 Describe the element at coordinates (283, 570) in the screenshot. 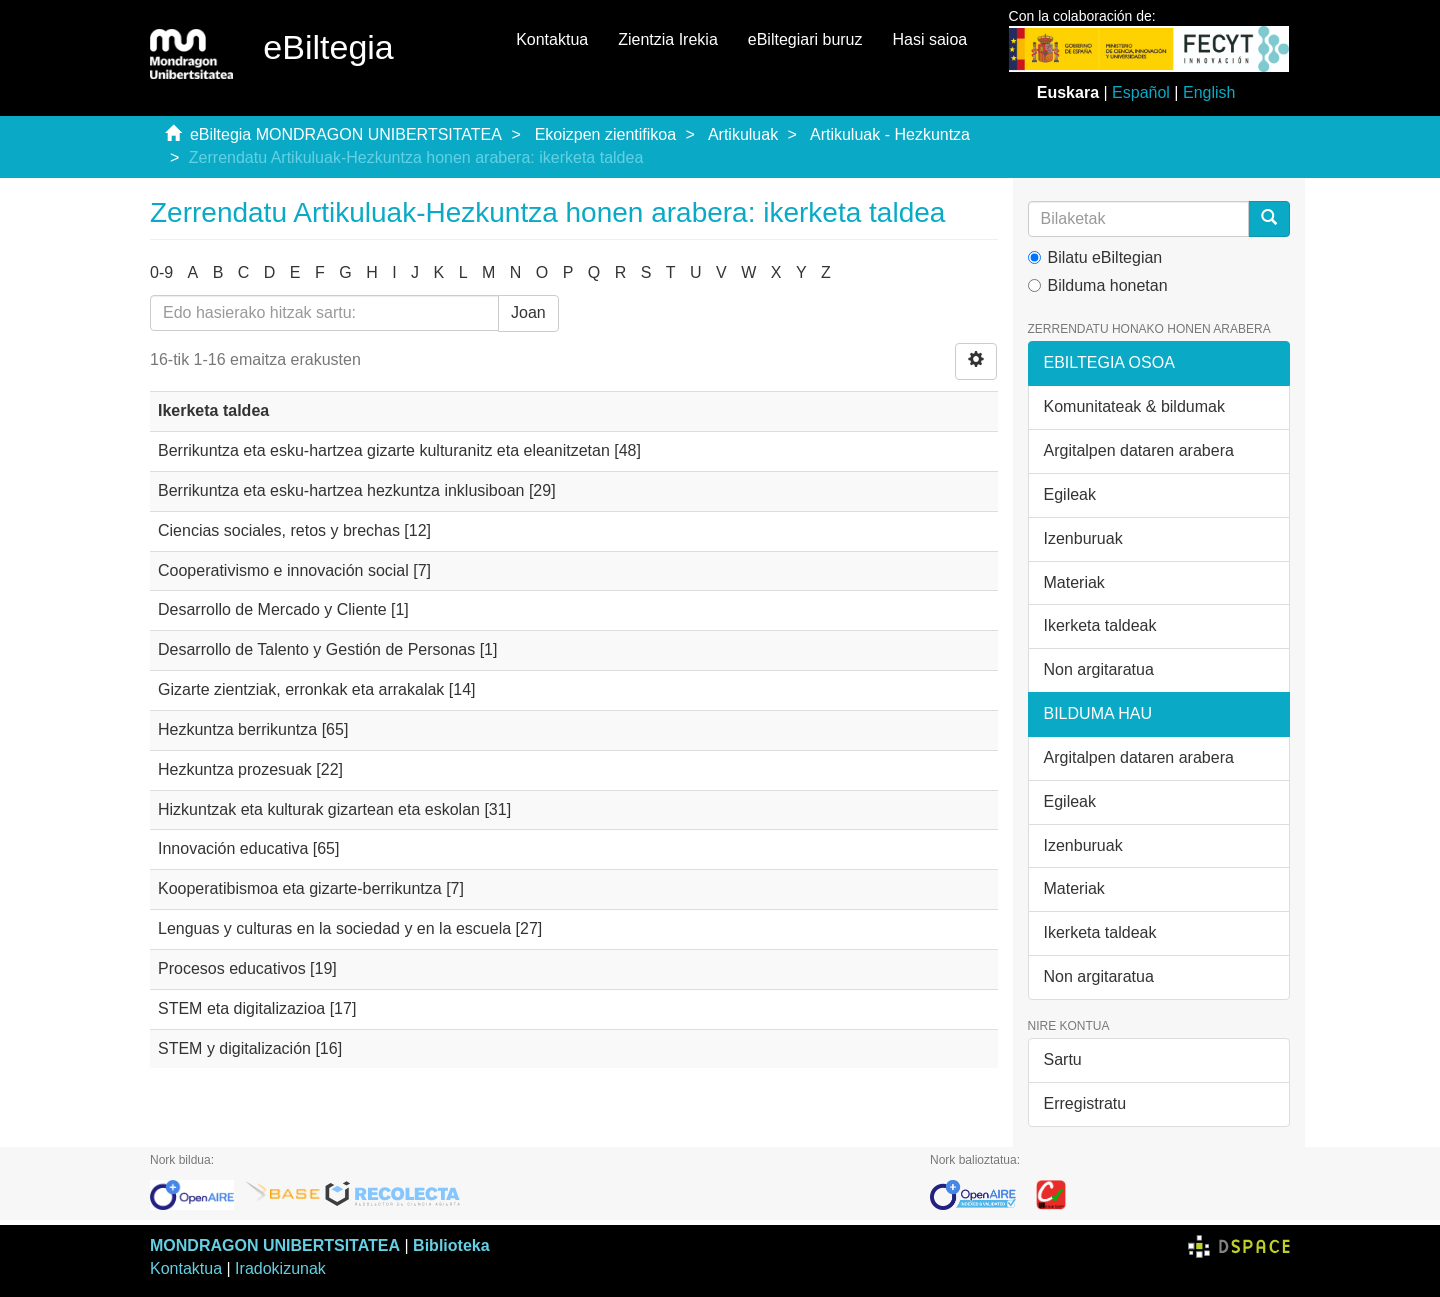

I see `Cooperativismo e innovación social` at that location.